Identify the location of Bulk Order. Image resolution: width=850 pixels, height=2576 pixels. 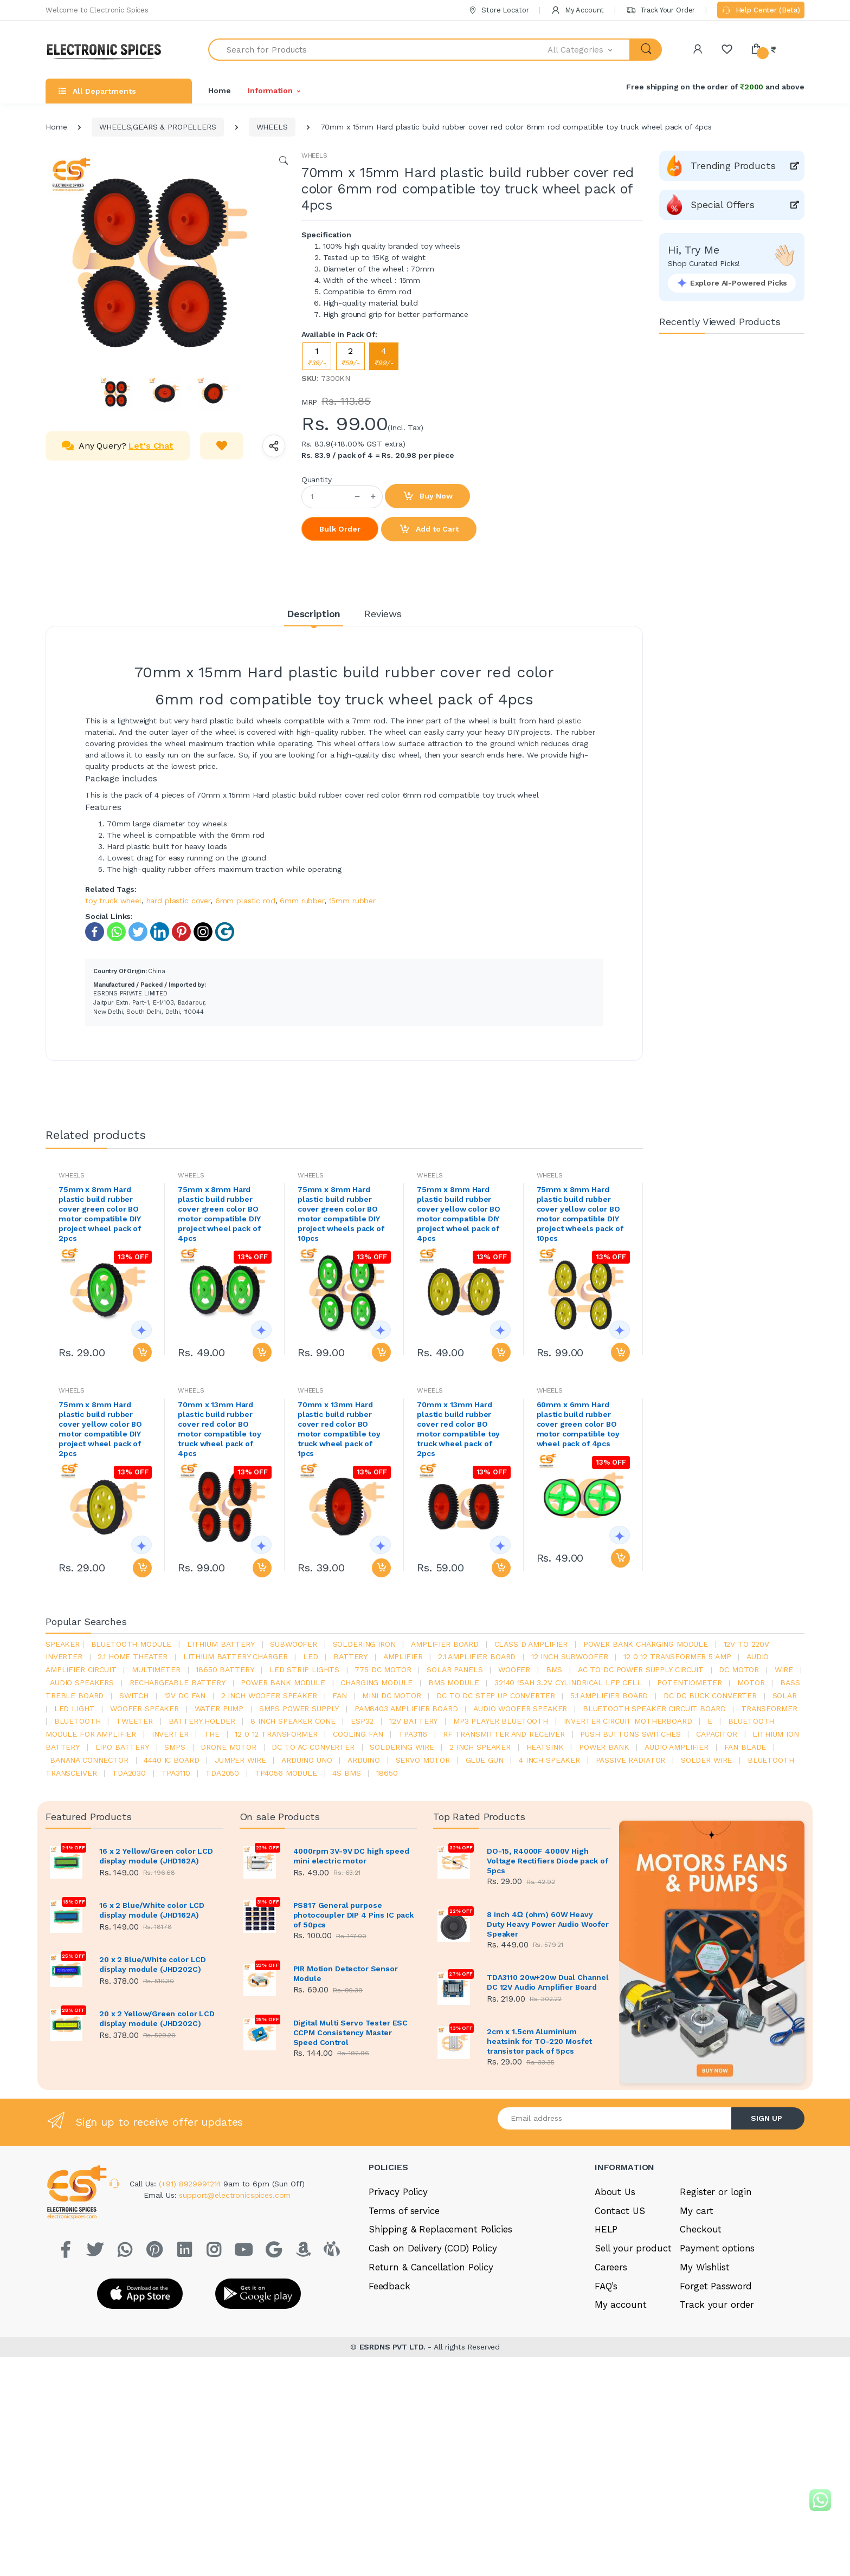
(339, 529).